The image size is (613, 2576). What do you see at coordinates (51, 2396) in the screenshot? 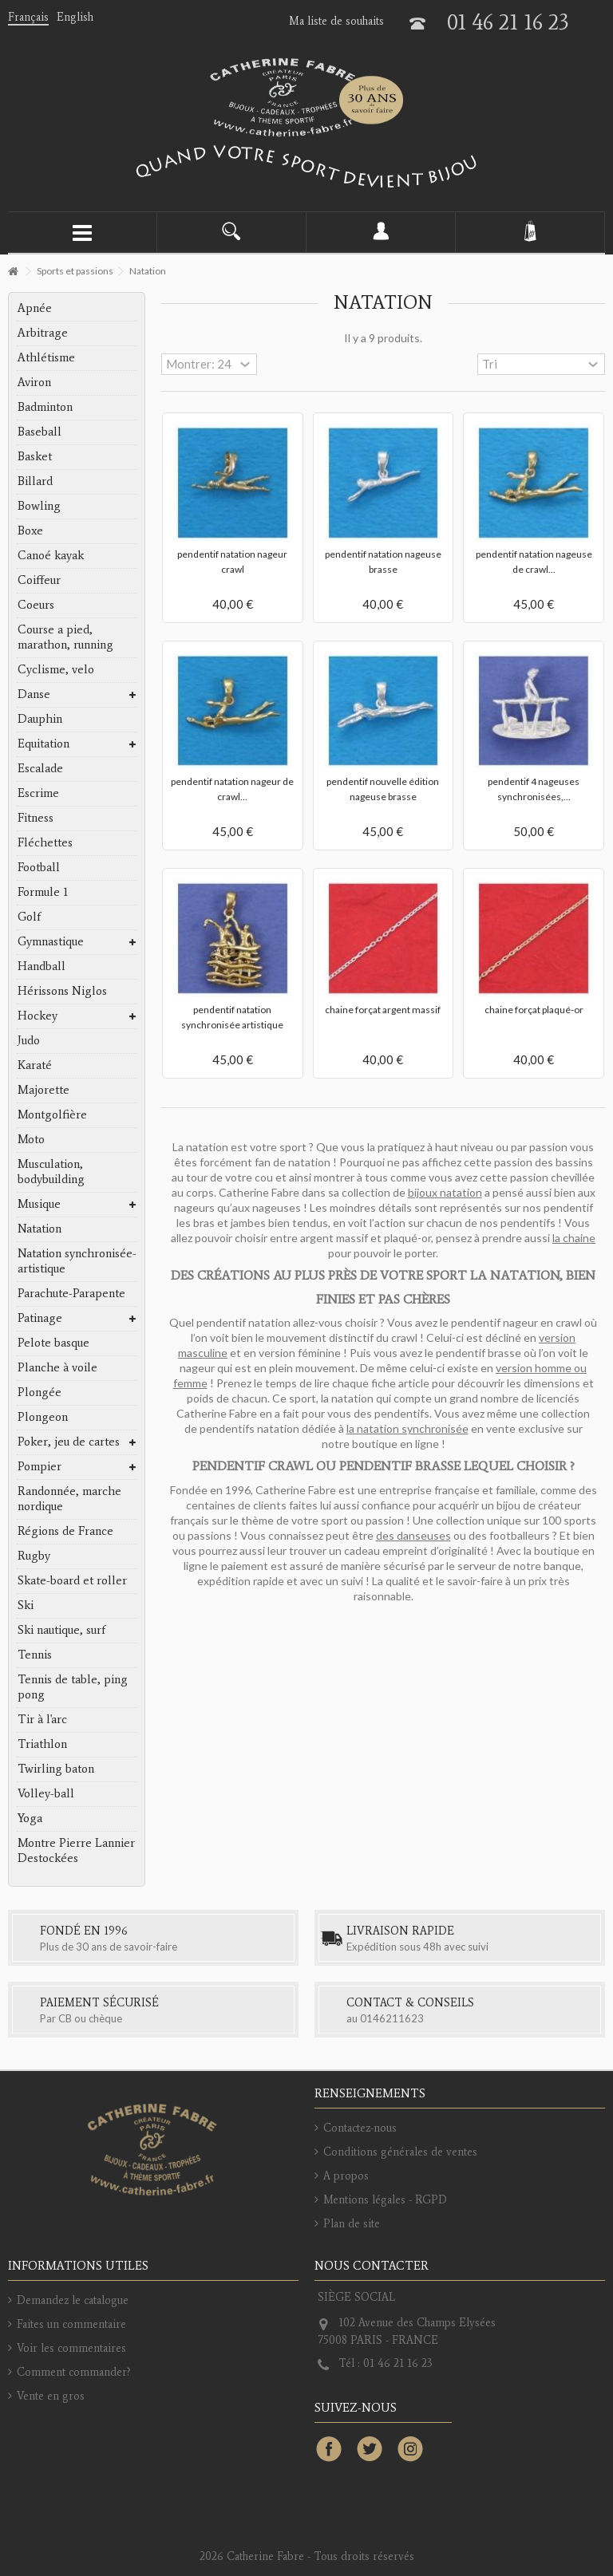
I see `Vente en gros` at bounding box center [51, 2396].